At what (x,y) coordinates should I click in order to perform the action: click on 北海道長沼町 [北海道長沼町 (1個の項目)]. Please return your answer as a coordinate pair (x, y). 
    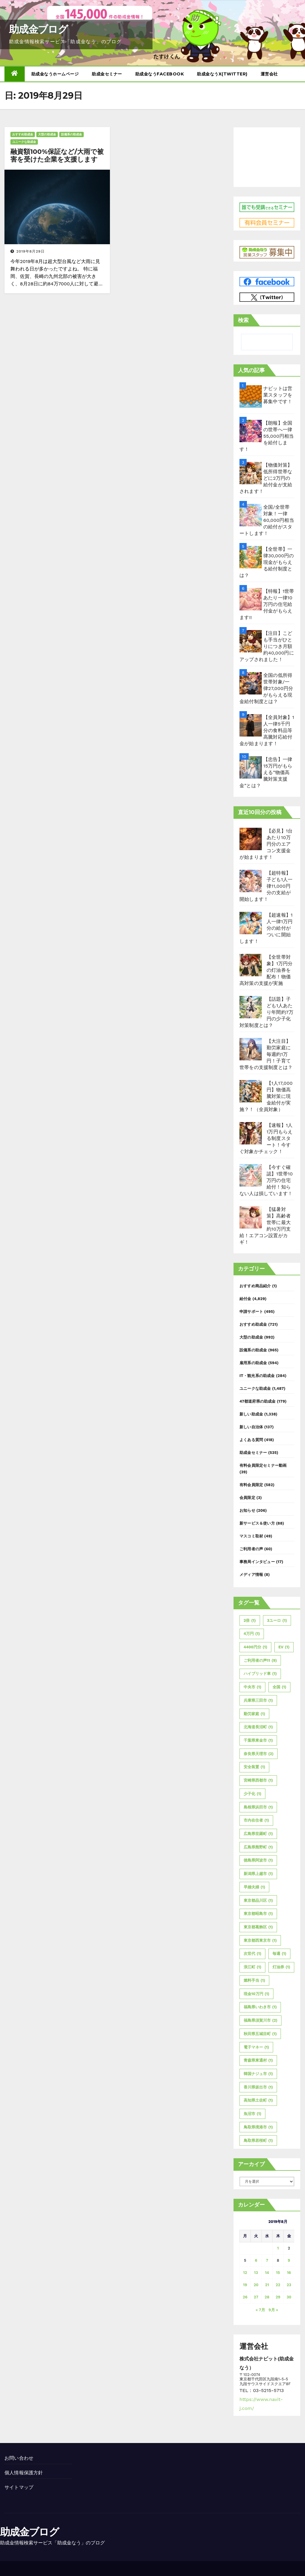
    Looking at the image, I should click on (258, 1727).